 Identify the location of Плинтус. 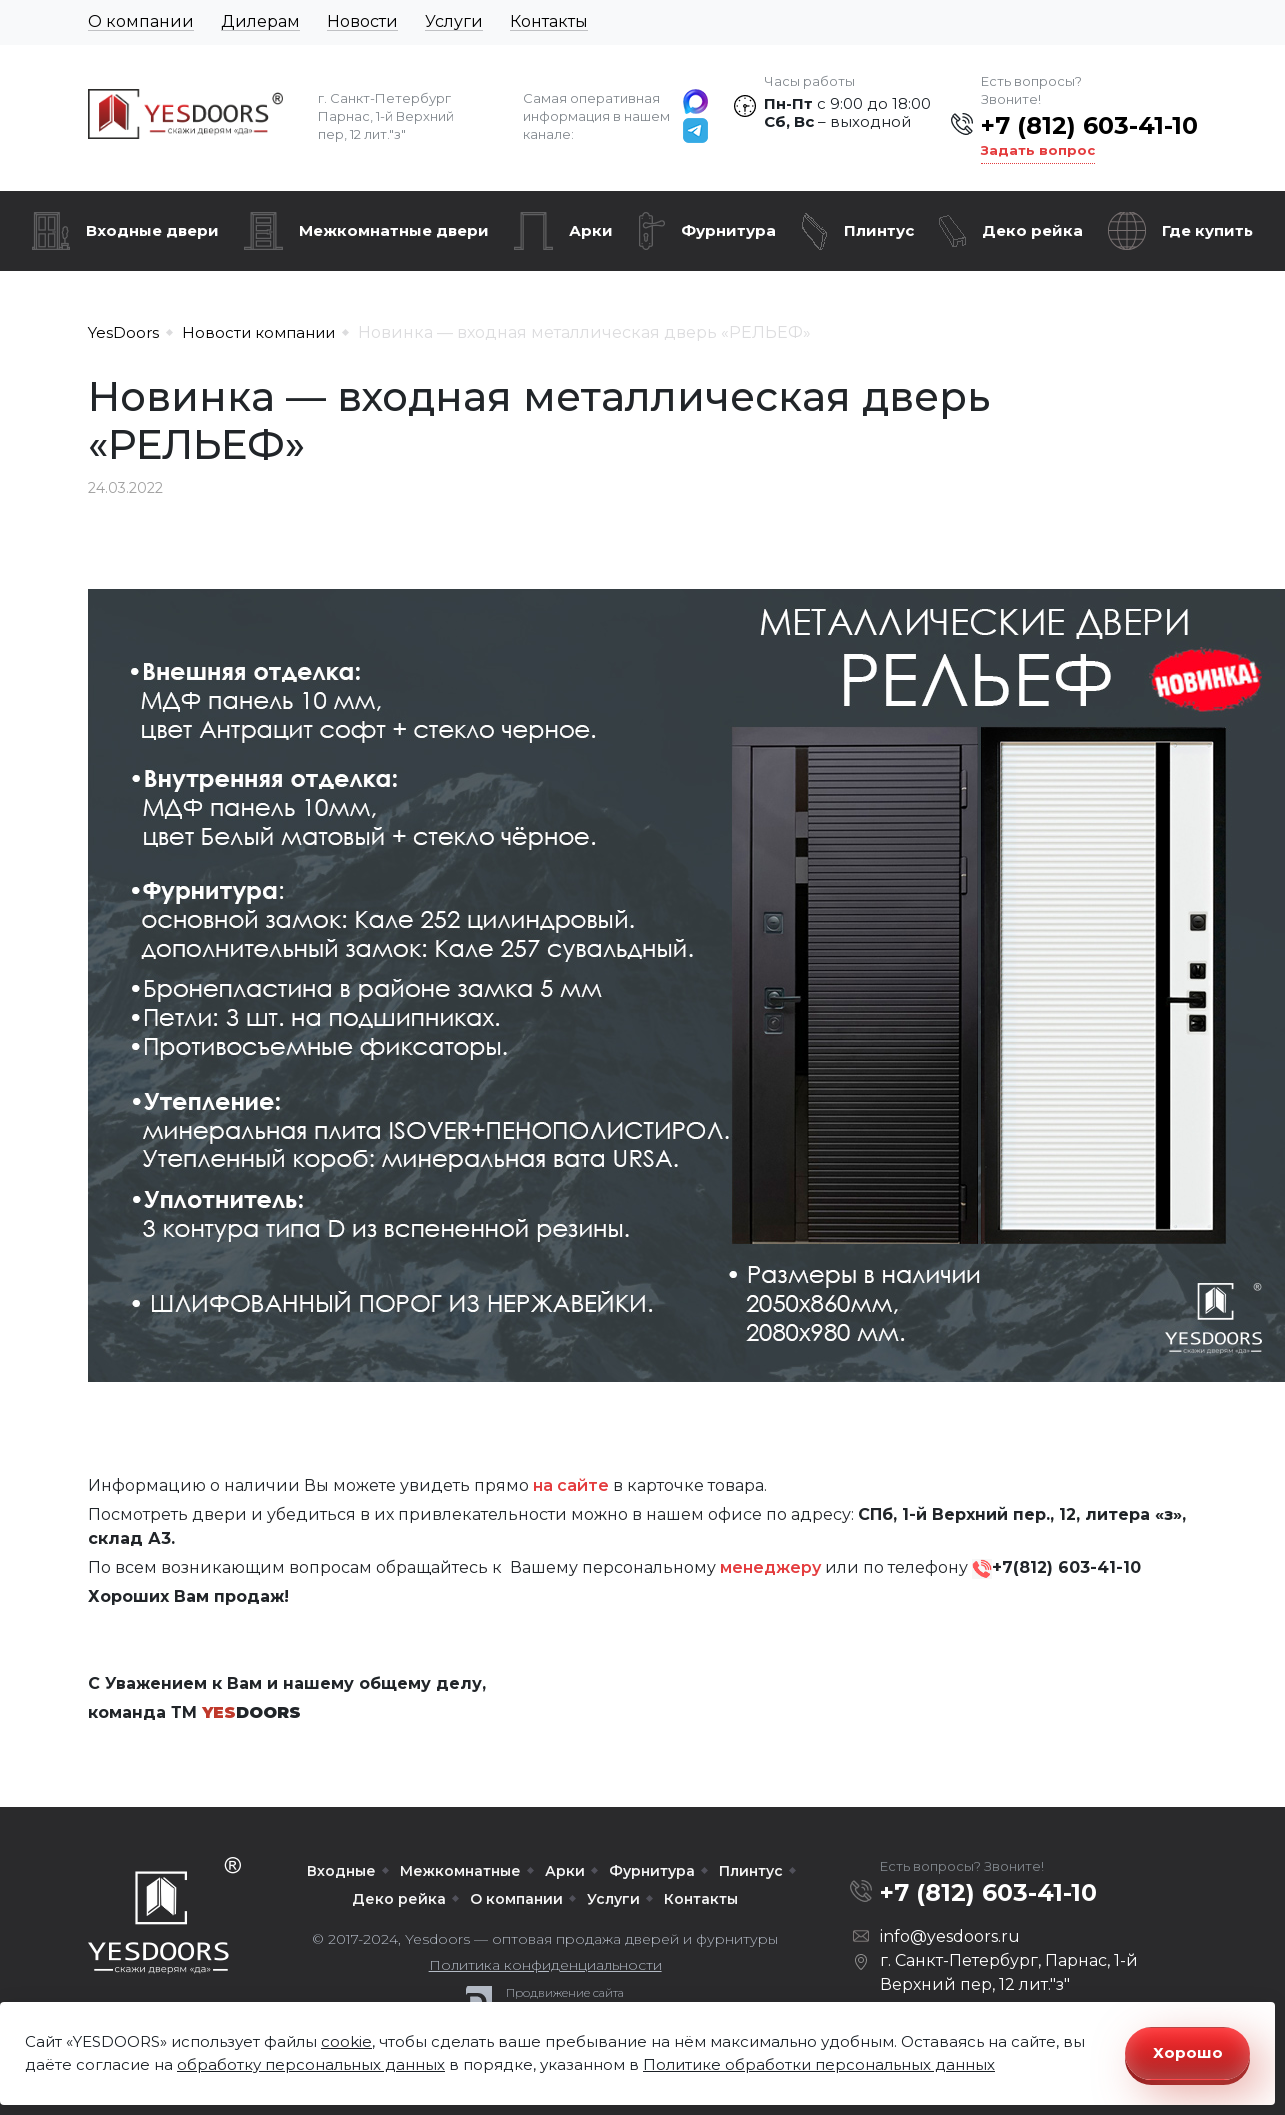
(879, 230).